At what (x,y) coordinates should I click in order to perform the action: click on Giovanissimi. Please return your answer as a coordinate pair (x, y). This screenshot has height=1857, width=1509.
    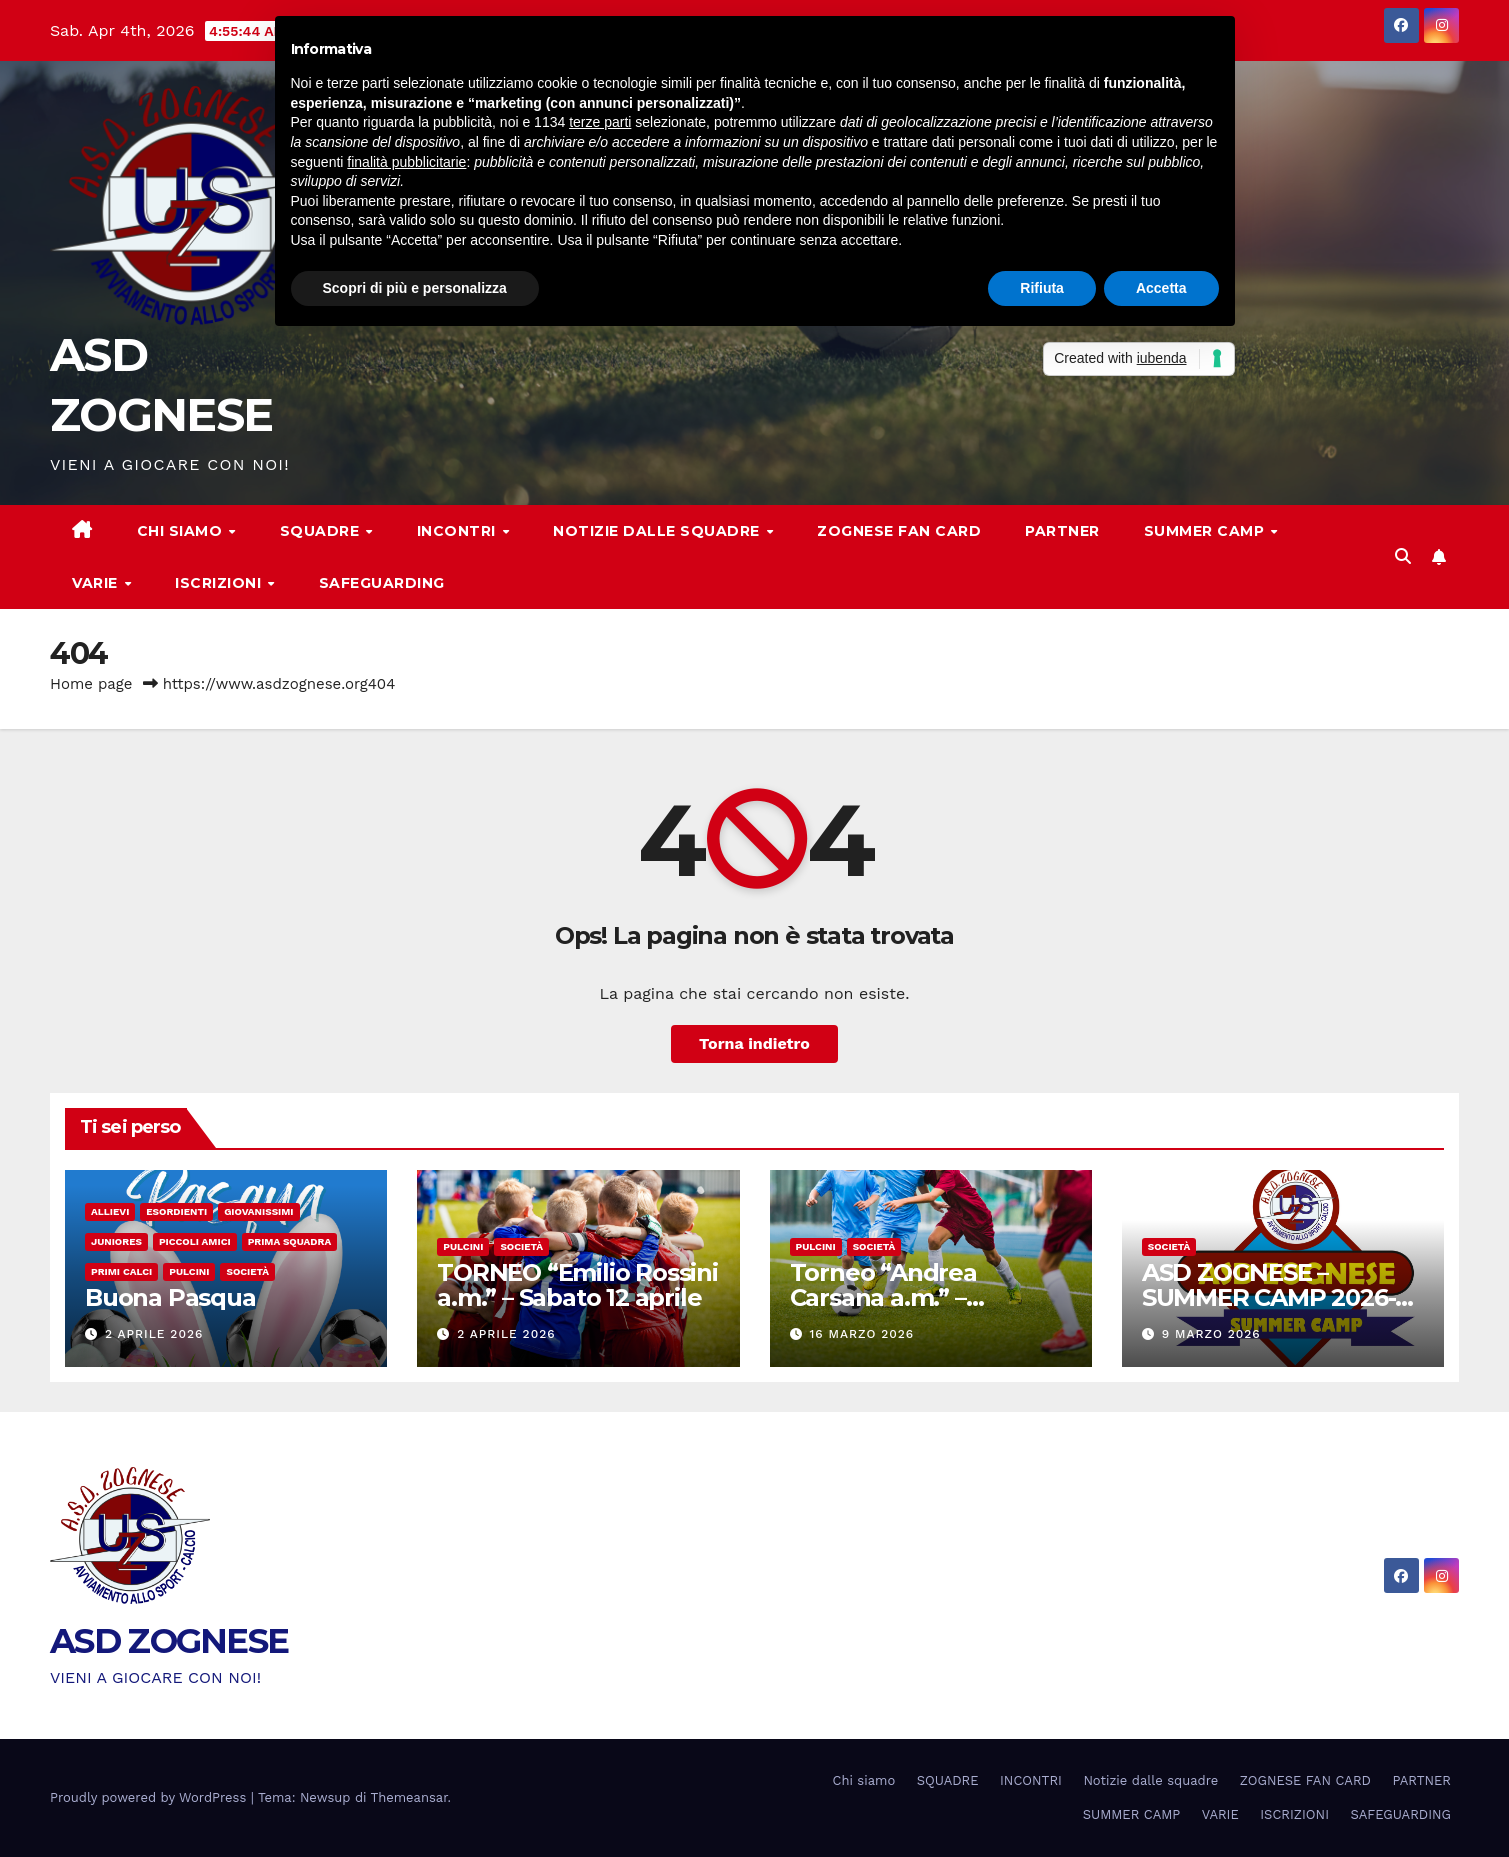
    Looking at the image, I should click on (258, 1211).